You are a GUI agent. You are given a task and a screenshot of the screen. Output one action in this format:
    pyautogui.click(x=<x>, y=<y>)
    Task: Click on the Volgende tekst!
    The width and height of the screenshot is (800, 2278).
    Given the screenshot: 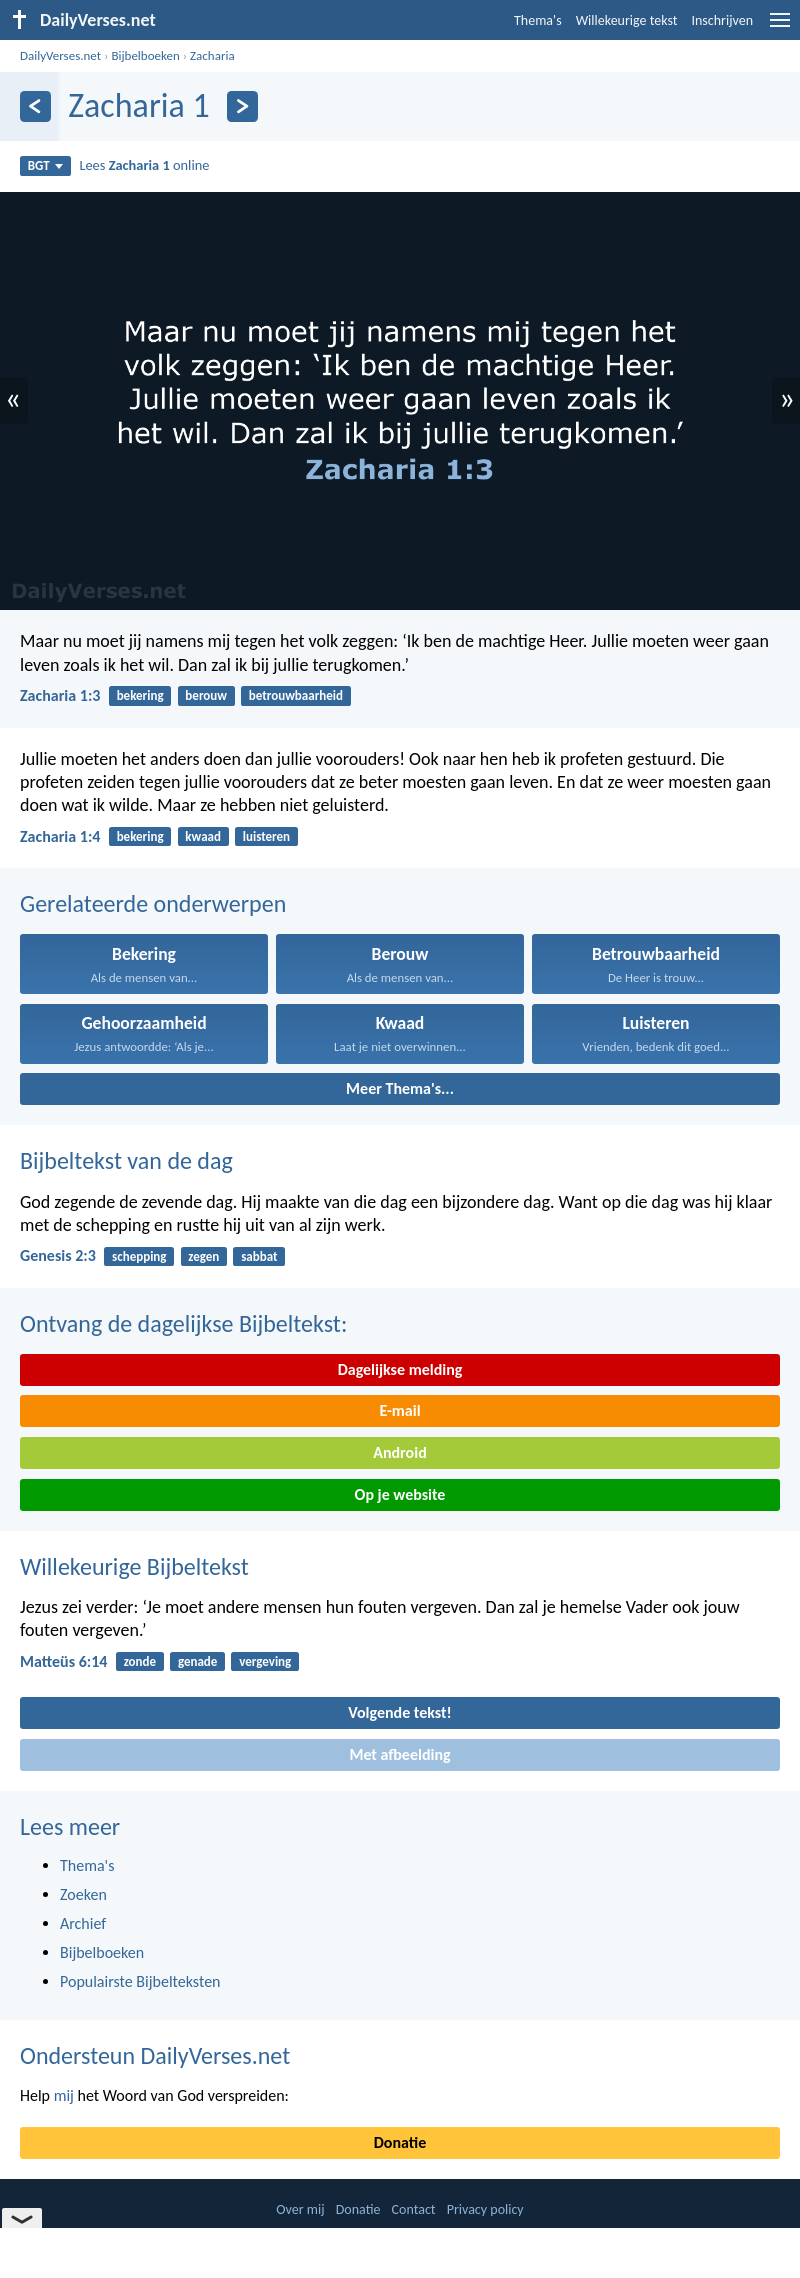 What is the action you would take?
    pyautogui.click(x=399, y=1712)
    